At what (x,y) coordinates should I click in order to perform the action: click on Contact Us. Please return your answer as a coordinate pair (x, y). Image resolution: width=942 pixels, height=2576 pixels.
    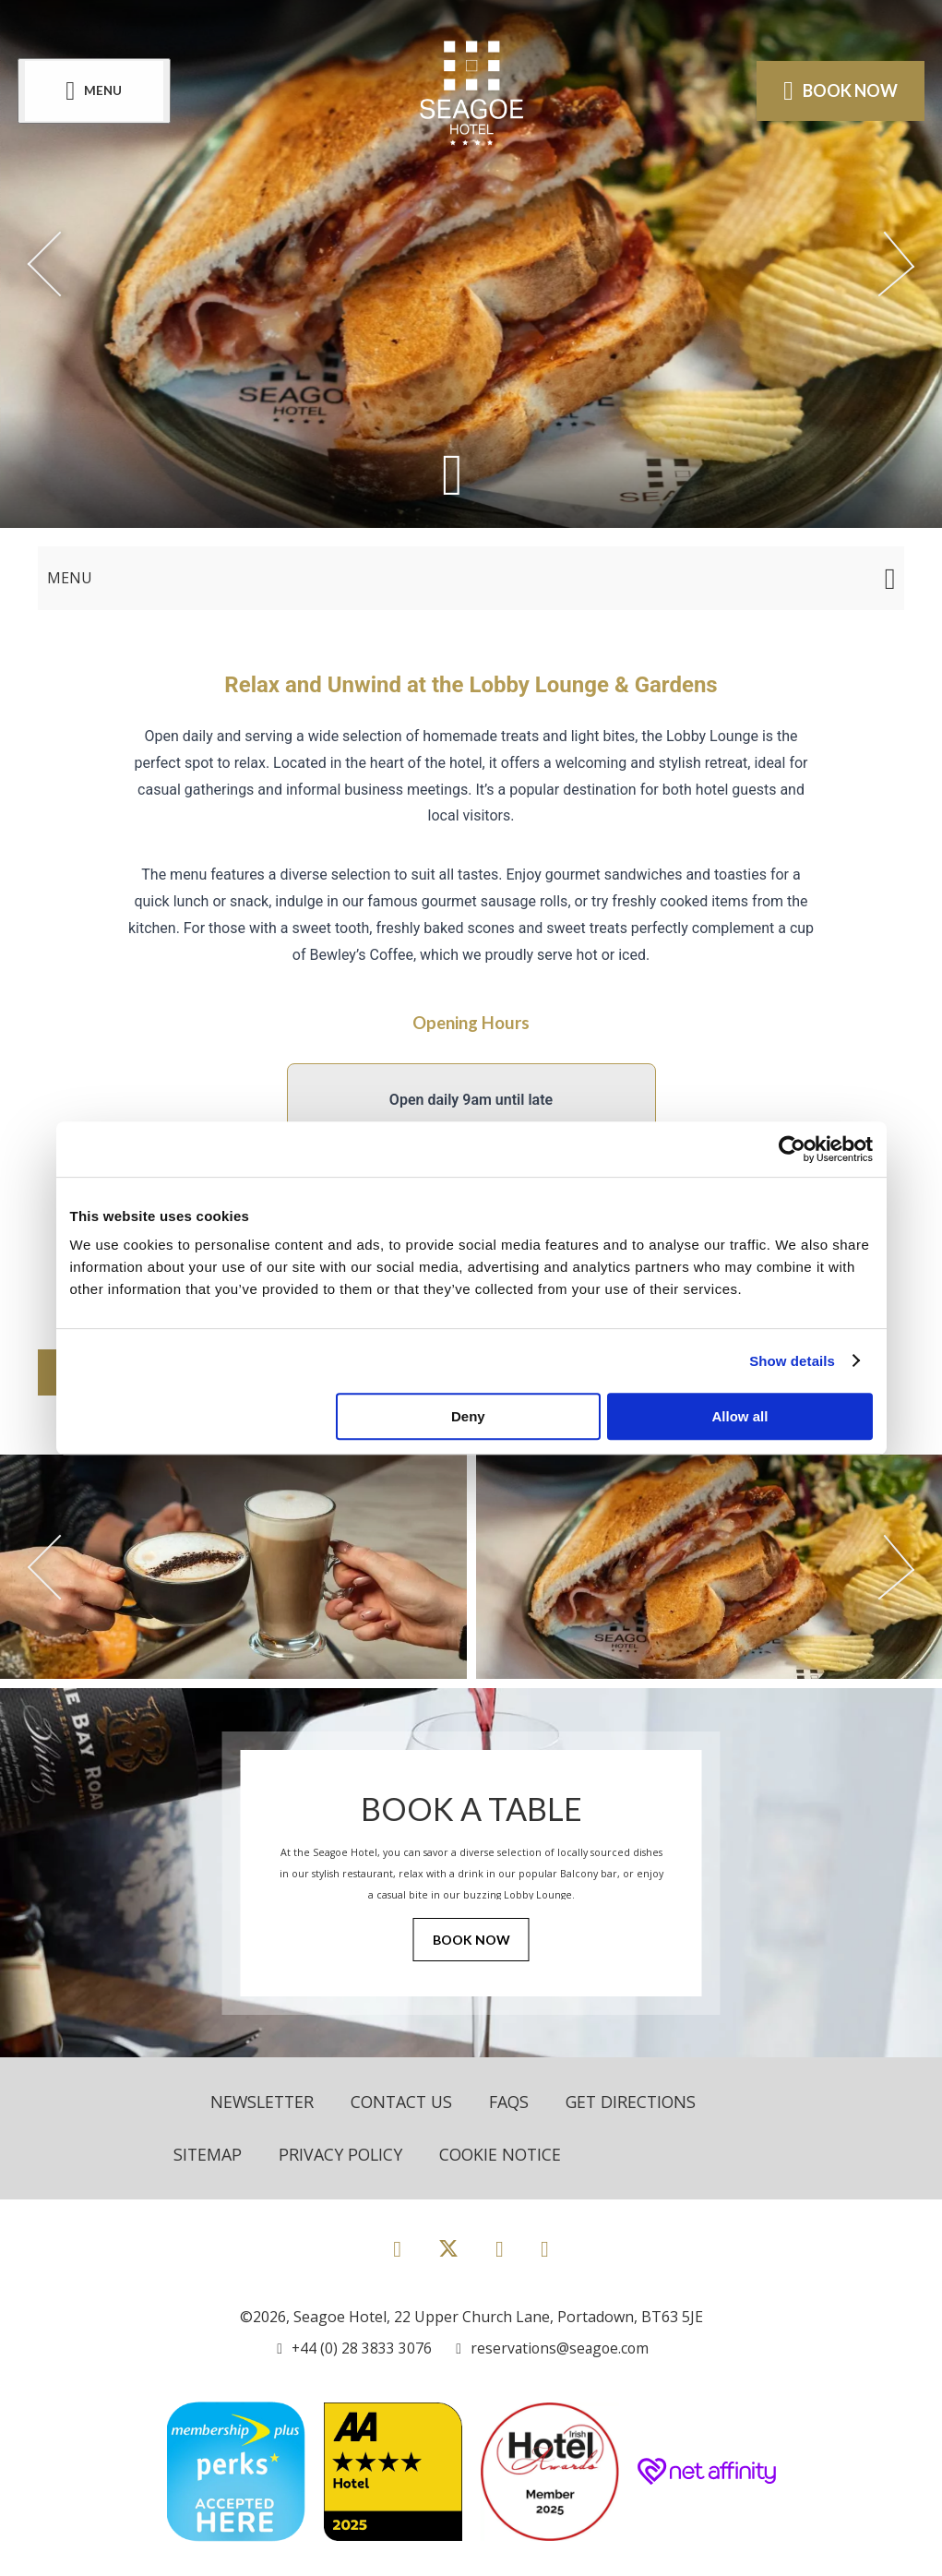
    Looking at the image, I should click on (406, 2102).